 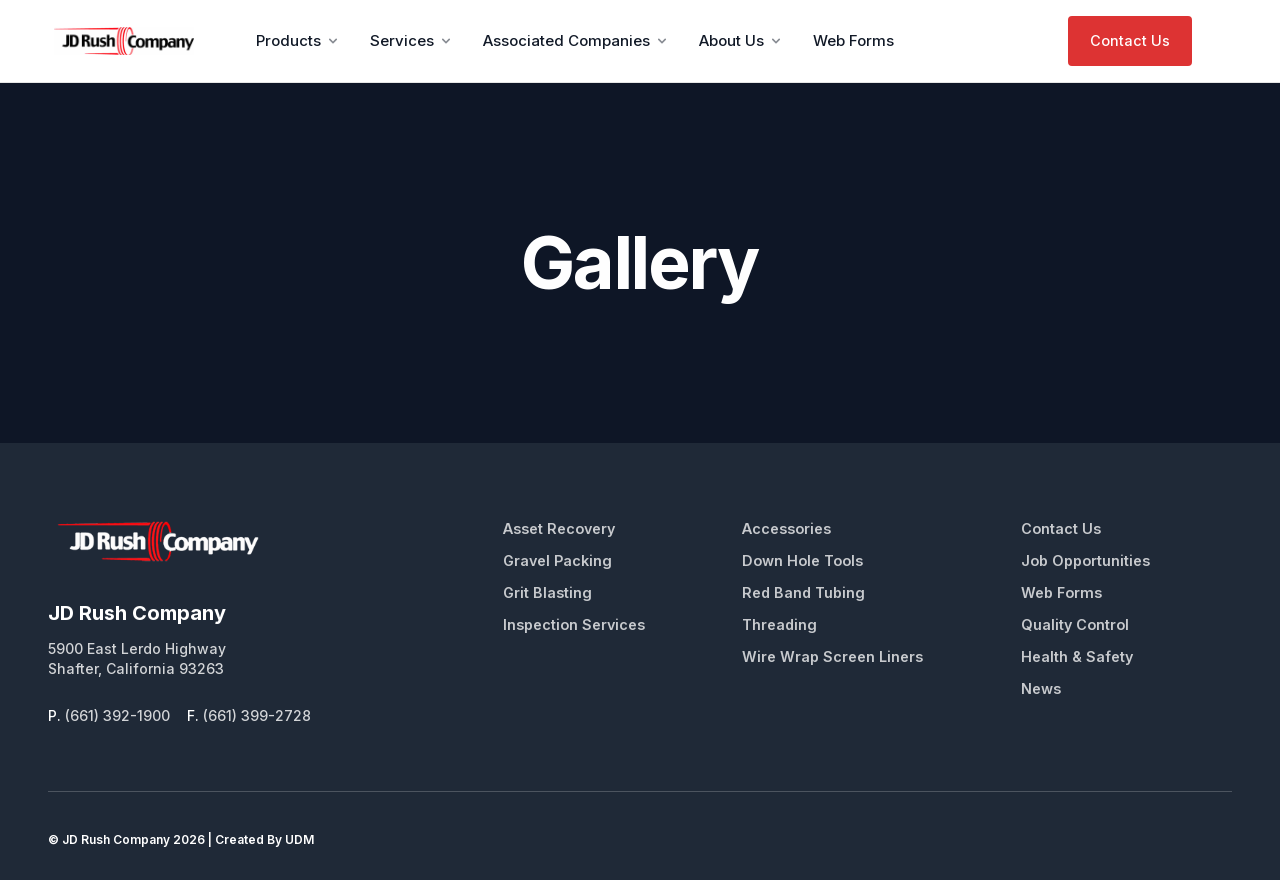 I want to click on UDM, so click(x=299, y=839).